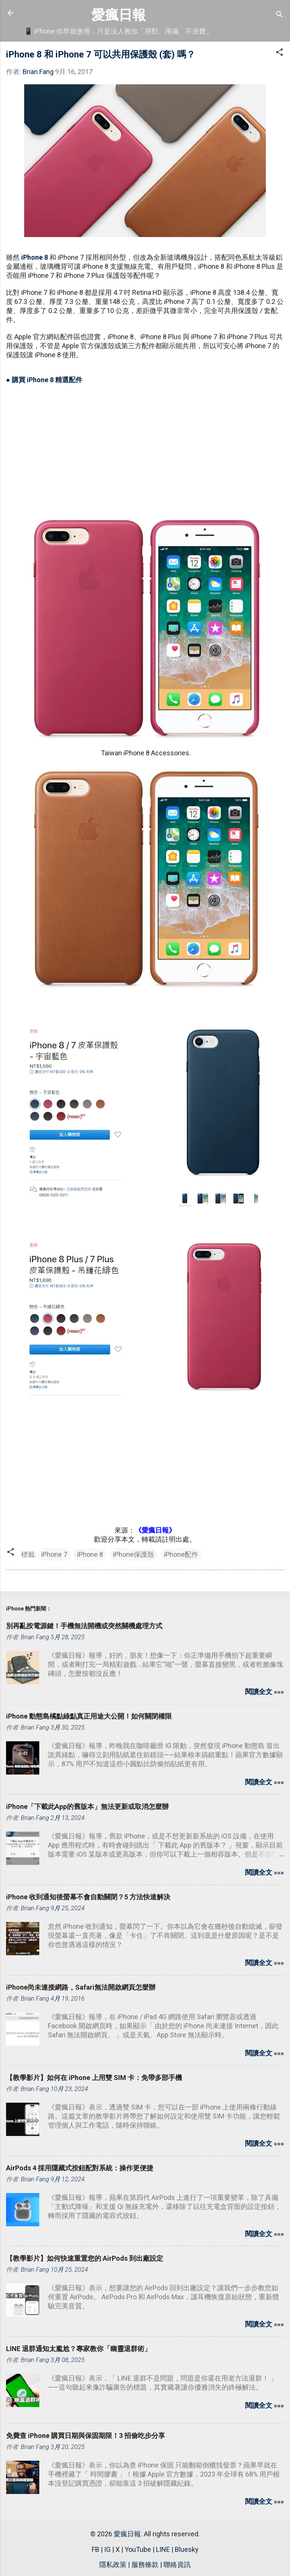 This screenshot has width=290, height=2576. Describe the element at coordinates (85, 2436) in the screenshot. I see `免費查 iPhone 購買日期與保固期限！3 招偷吃步分享` at that location.